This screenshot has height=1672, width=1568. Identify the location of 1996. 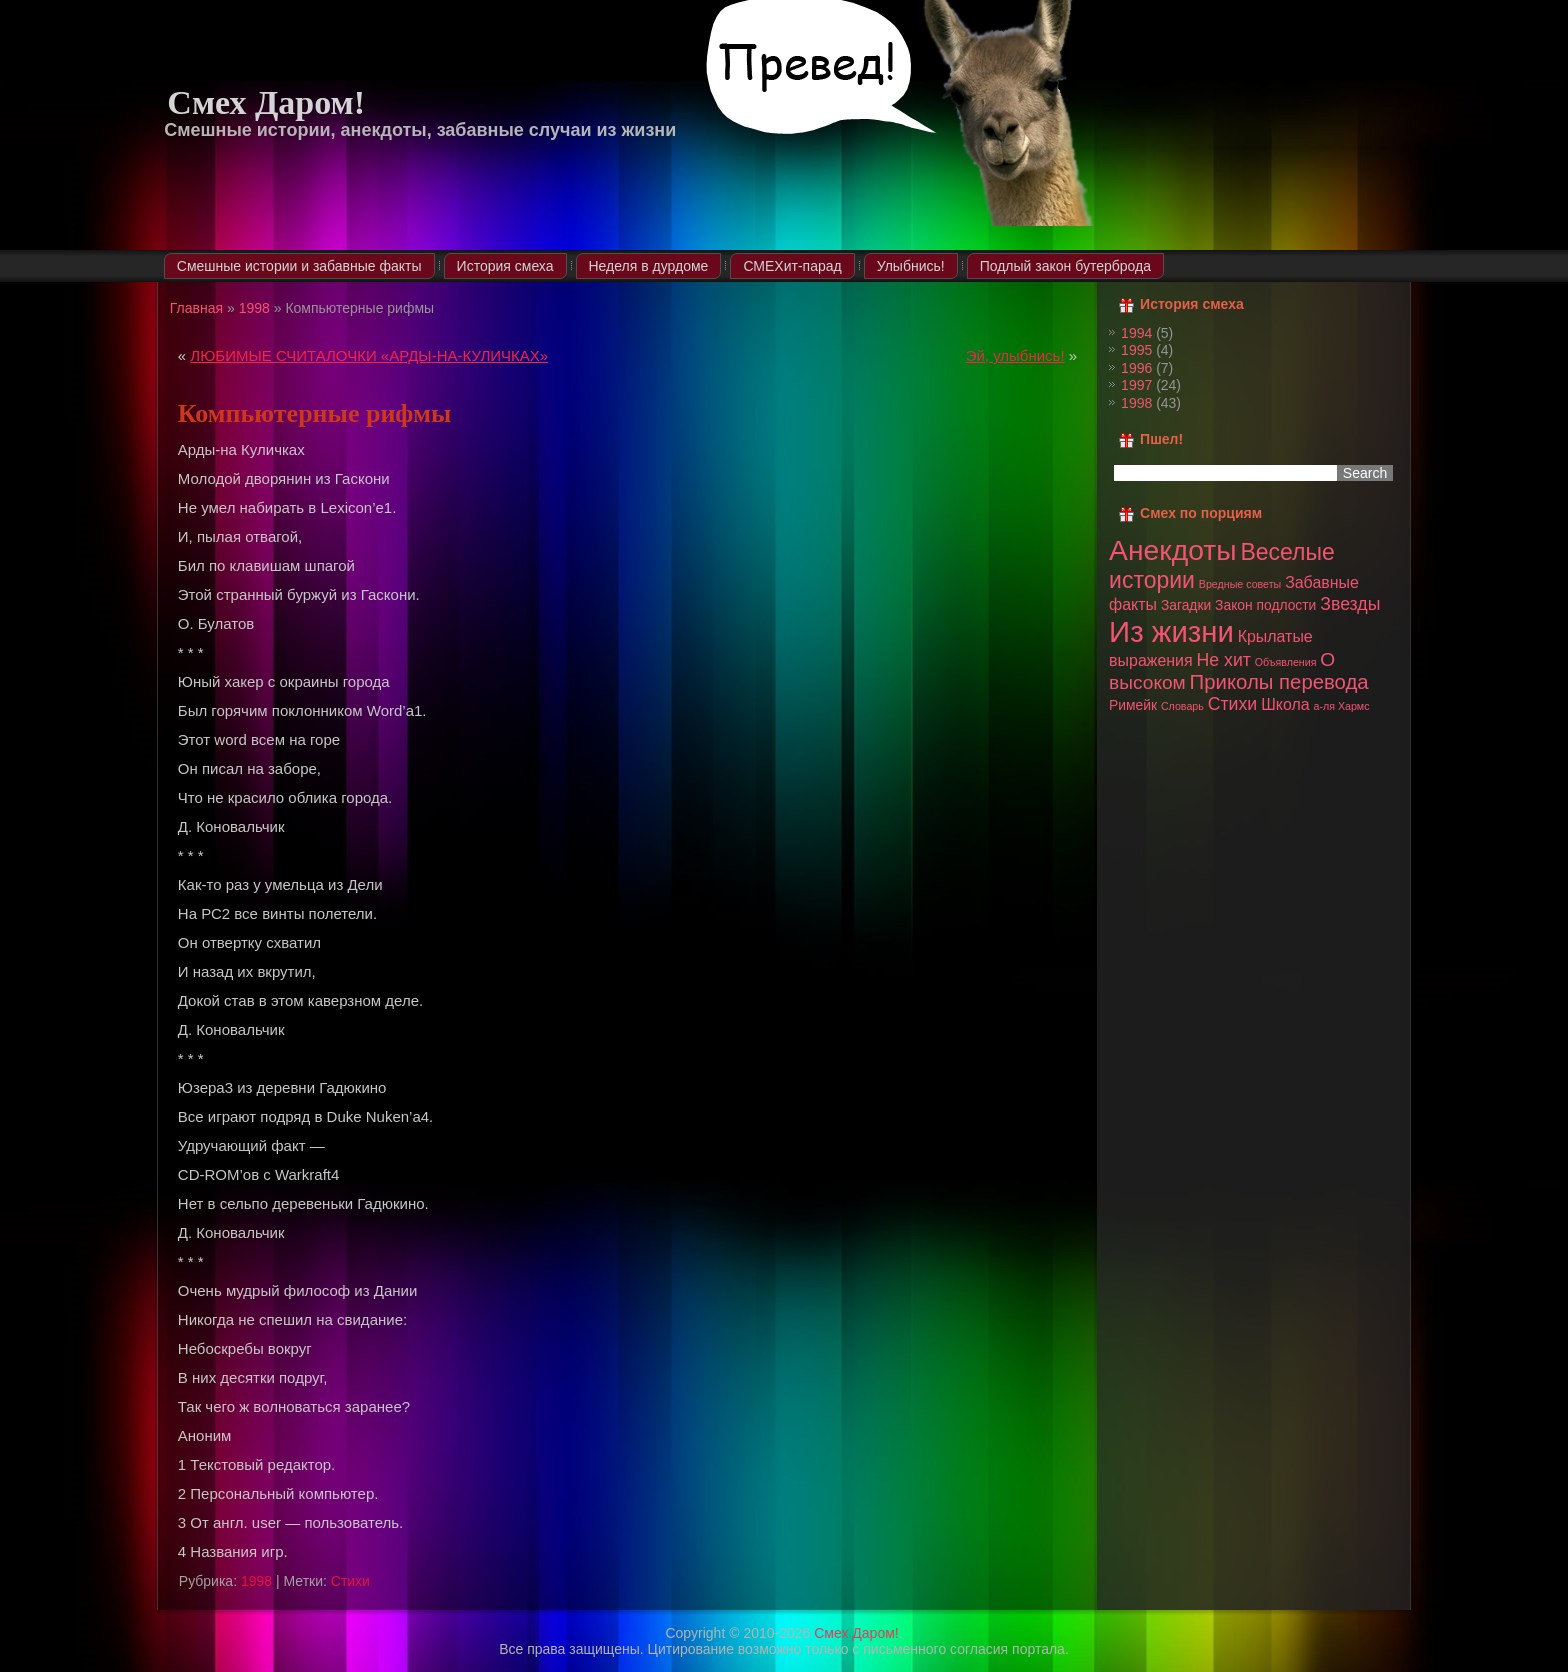
(1136, 368).